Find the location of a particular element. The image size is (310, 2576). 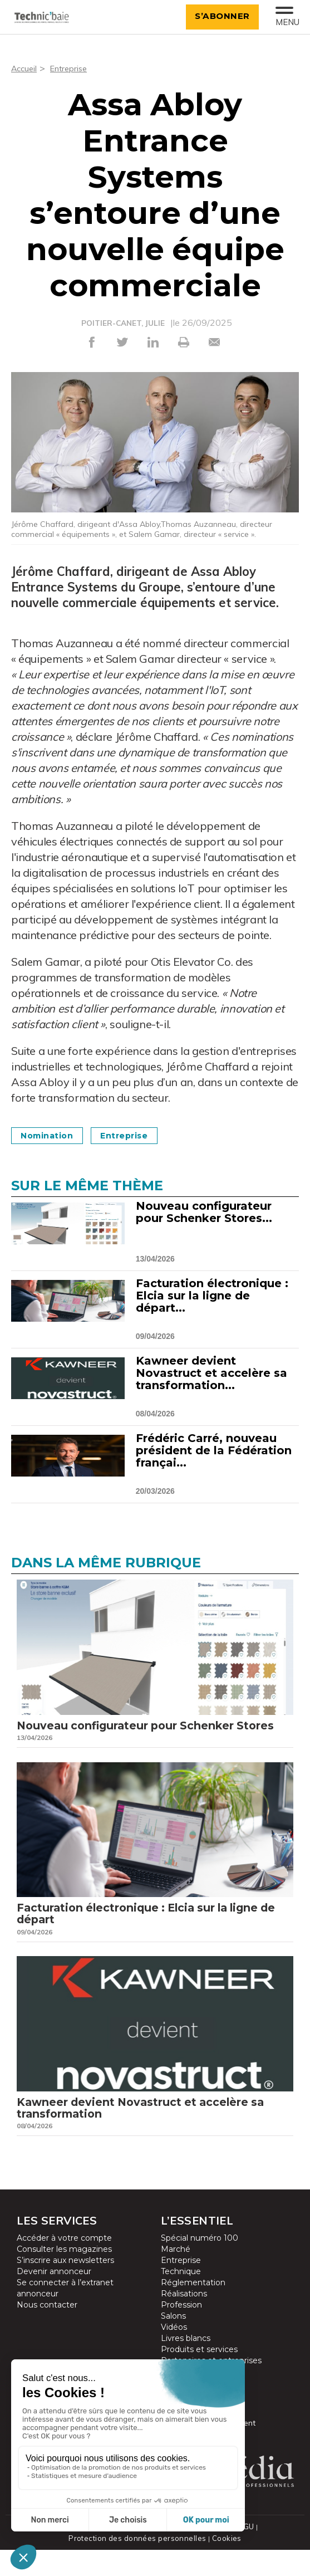

Spécial numéro 100 is located at coordinates (199, 2266).